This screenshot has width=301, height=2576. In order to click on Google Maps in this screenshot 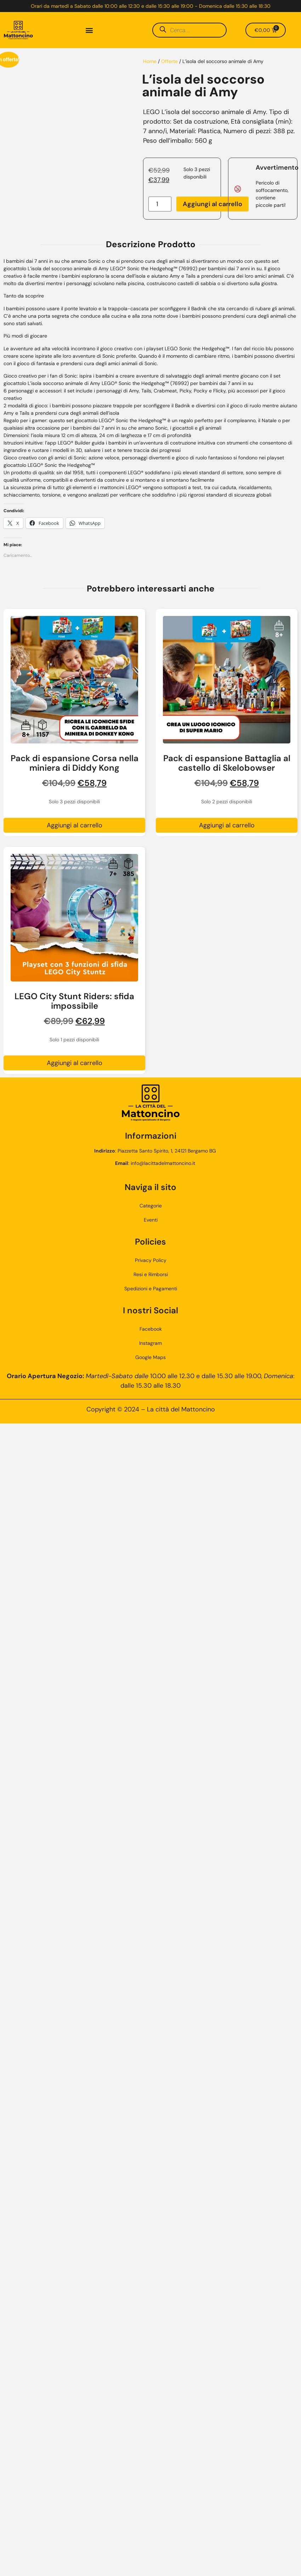, I will do `click(150, 1357)`.